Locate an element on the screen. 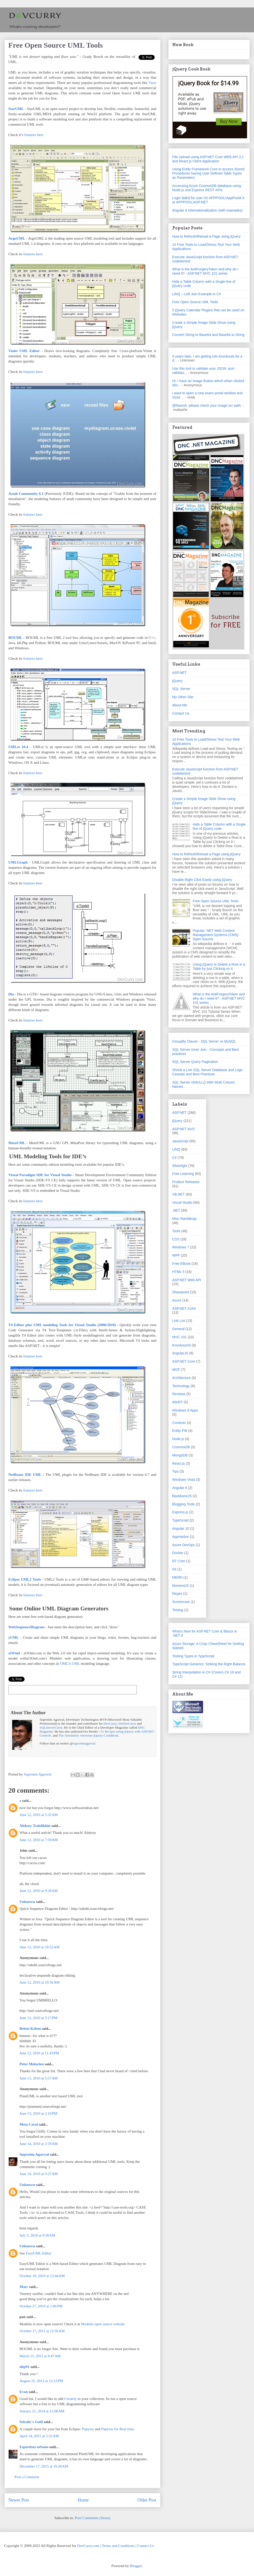 The height and width of the screenshot is (2576, 254). Product Releases is located at coordinates (186, 1182).